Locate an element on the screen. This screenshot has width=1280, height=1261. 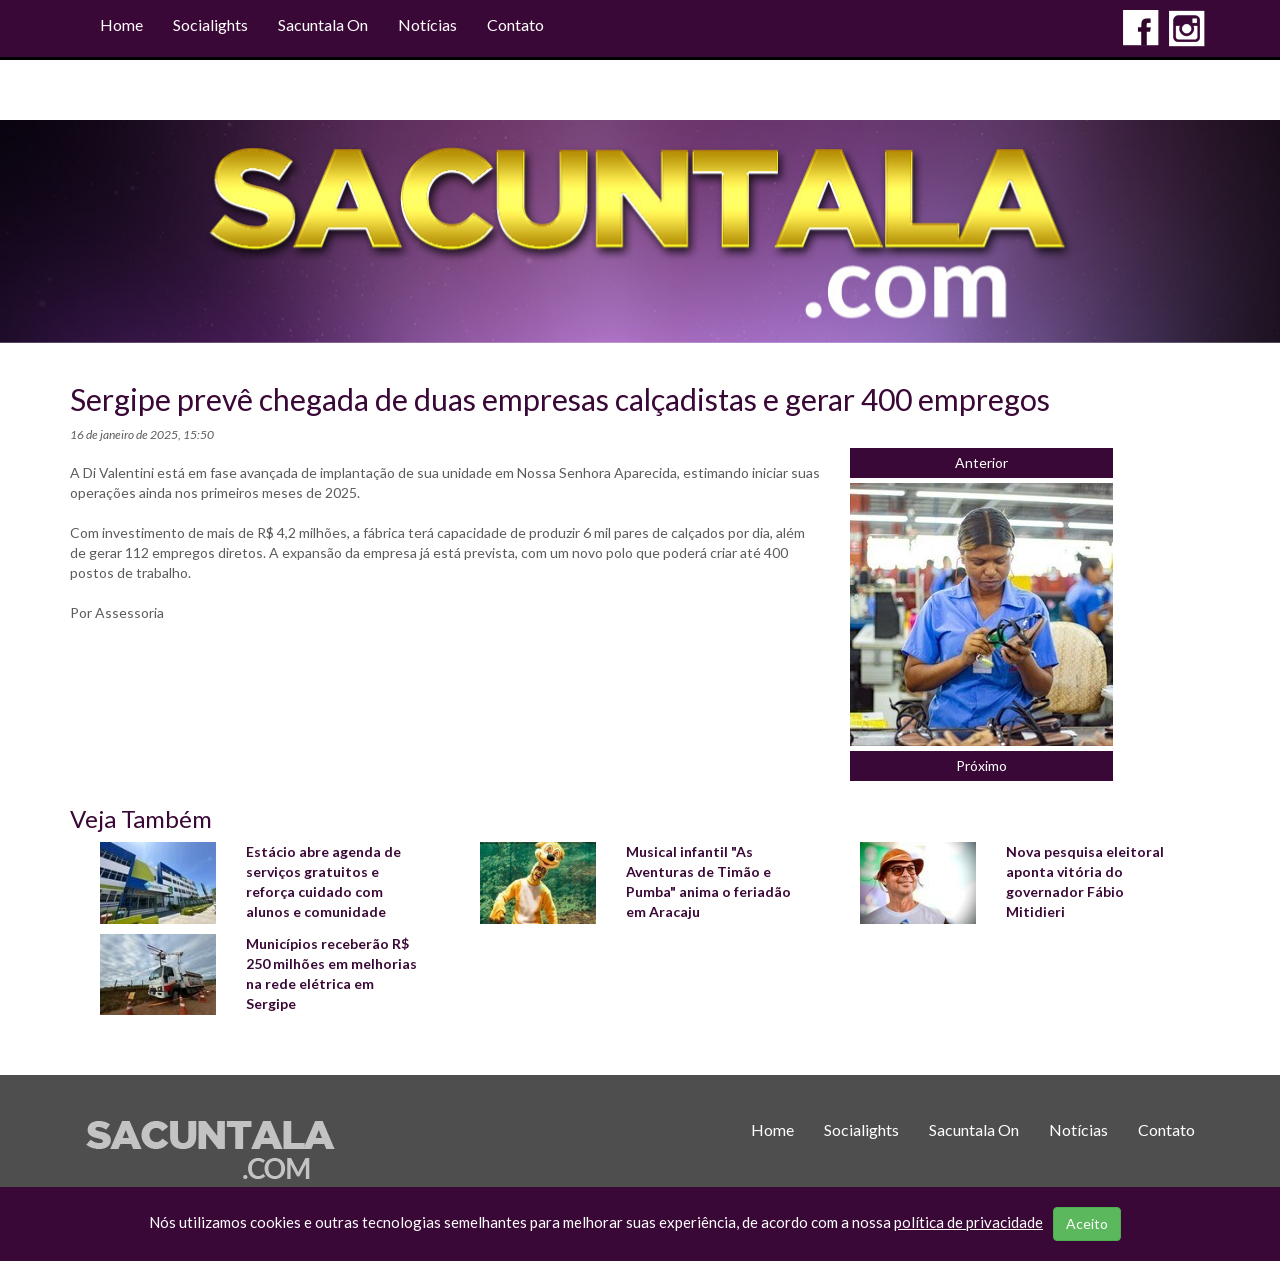
Home is located at coordinates (121, 24).